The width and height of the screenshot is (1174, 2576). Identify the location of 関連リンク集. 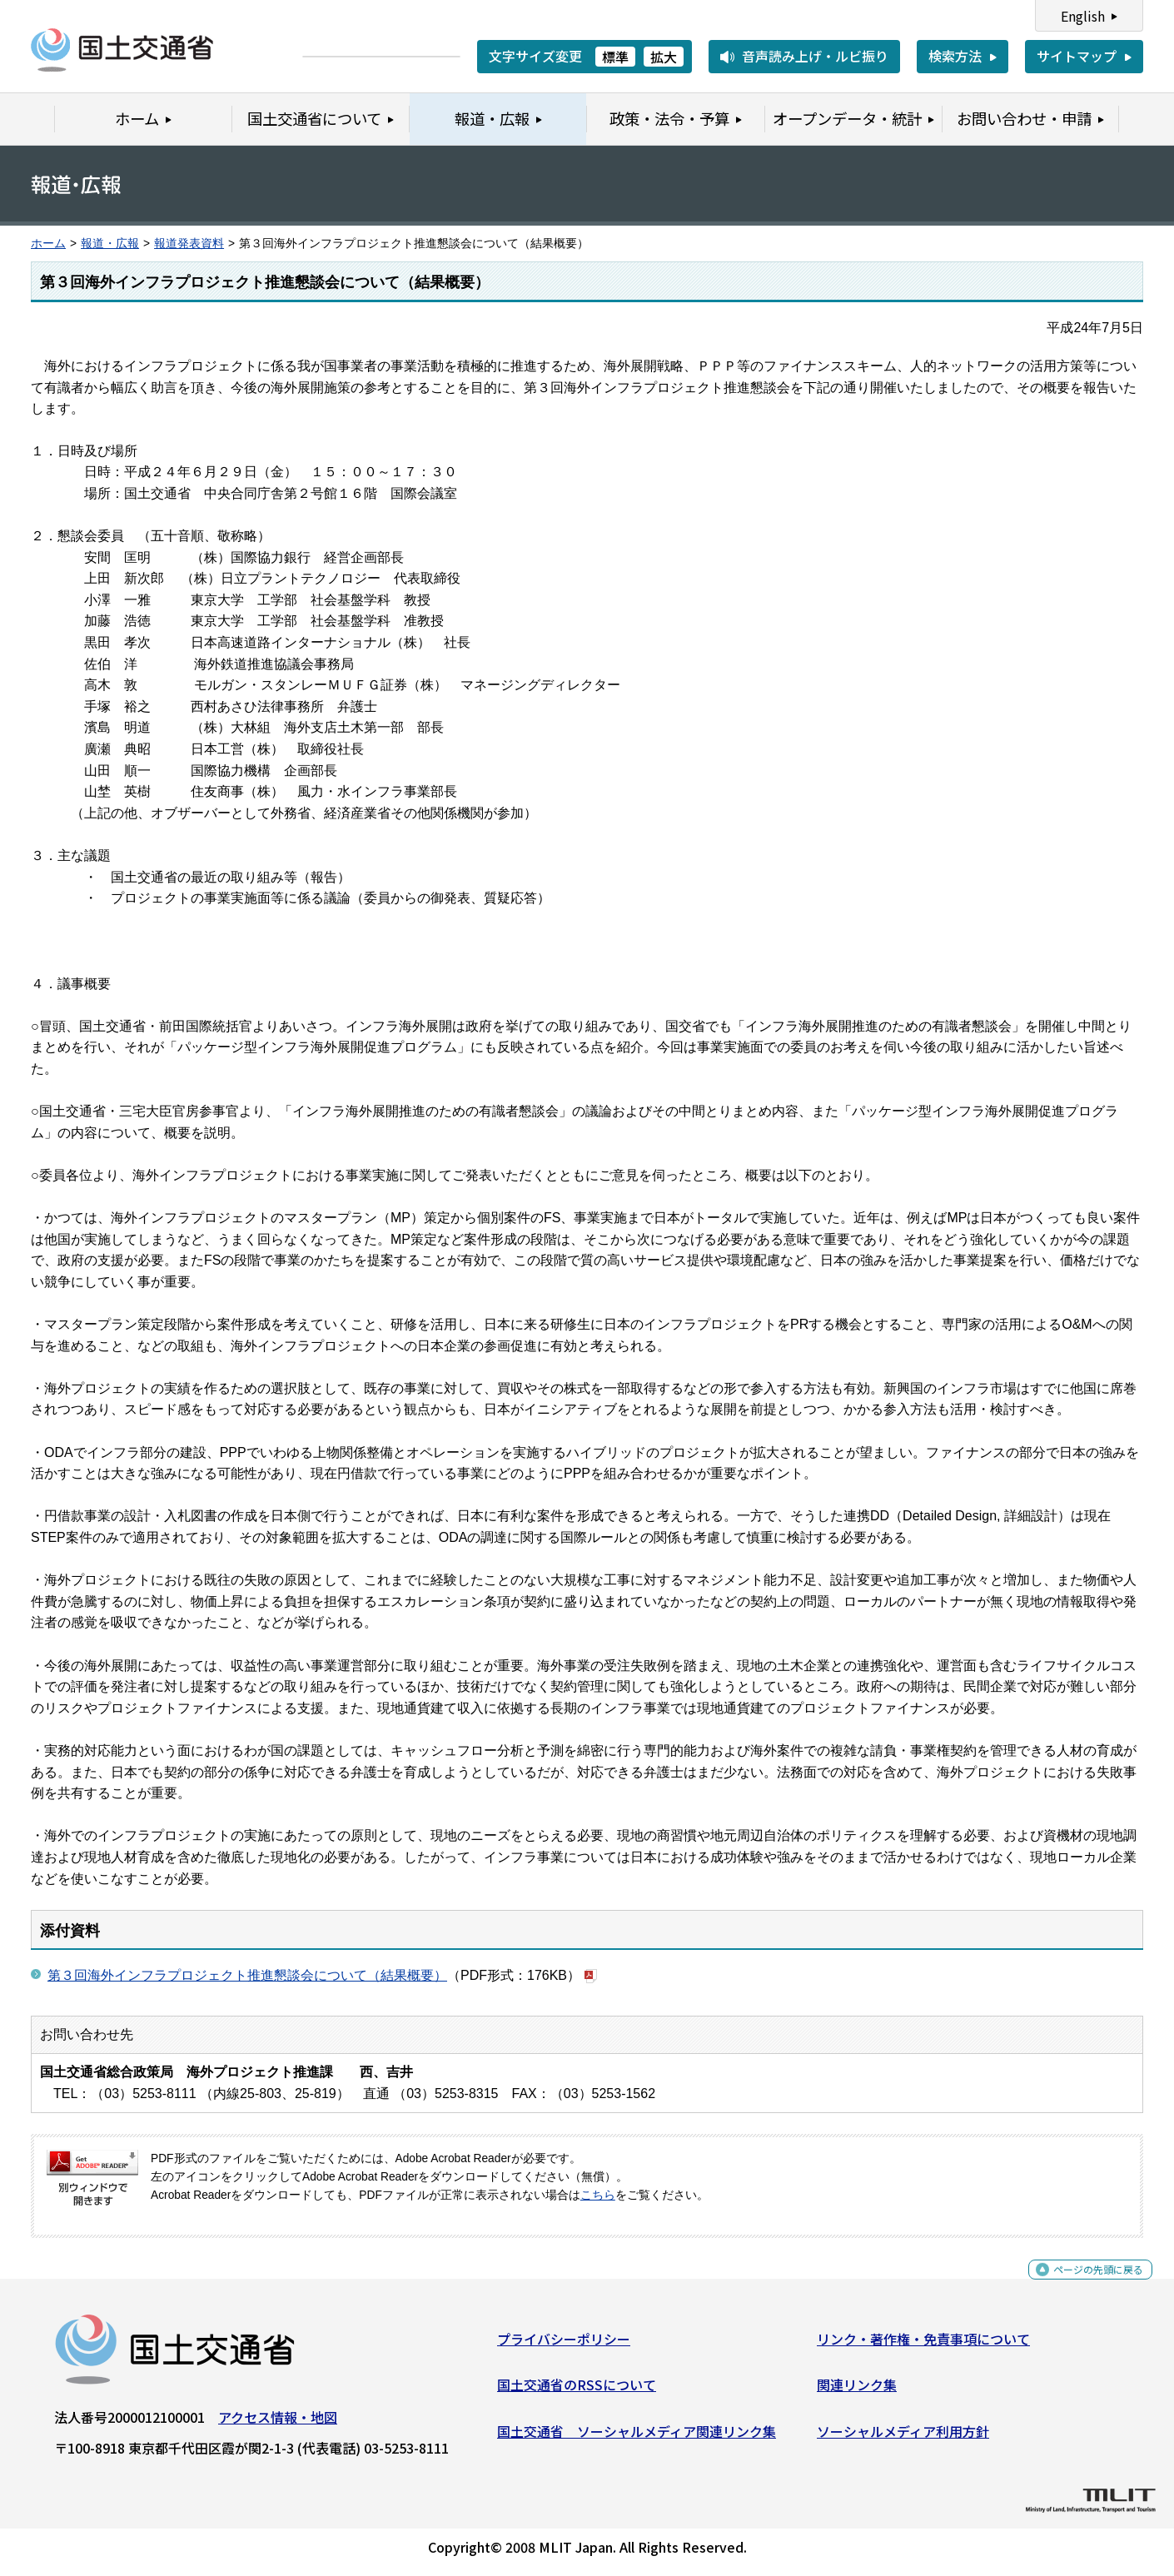
(857, 2391).